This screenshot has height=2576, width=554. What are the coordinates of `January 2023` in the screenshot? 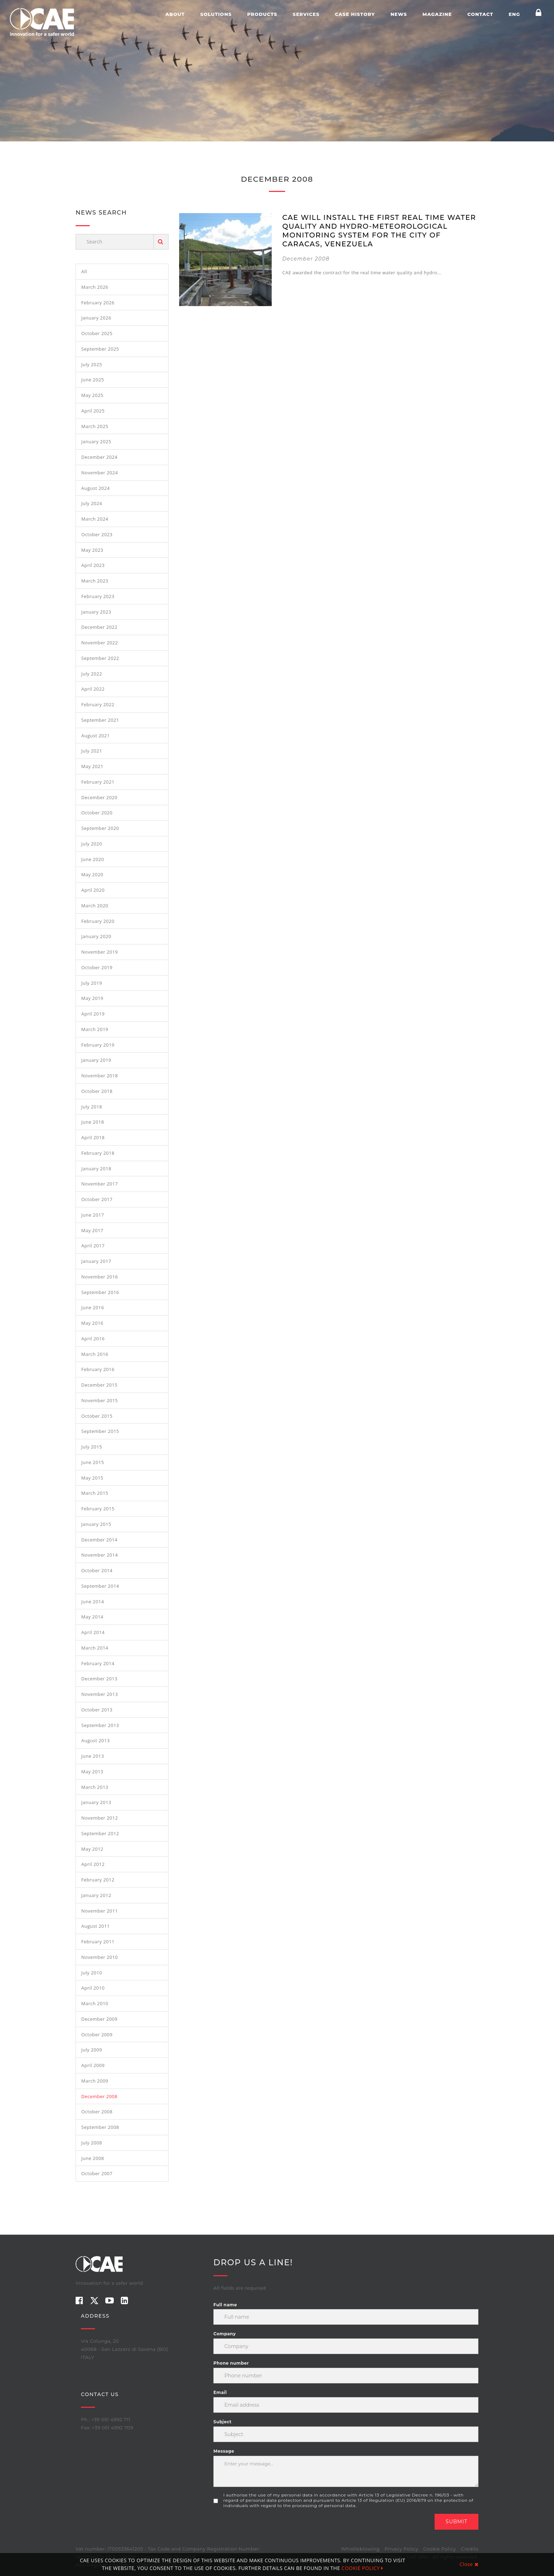 It's located at (96, 612).